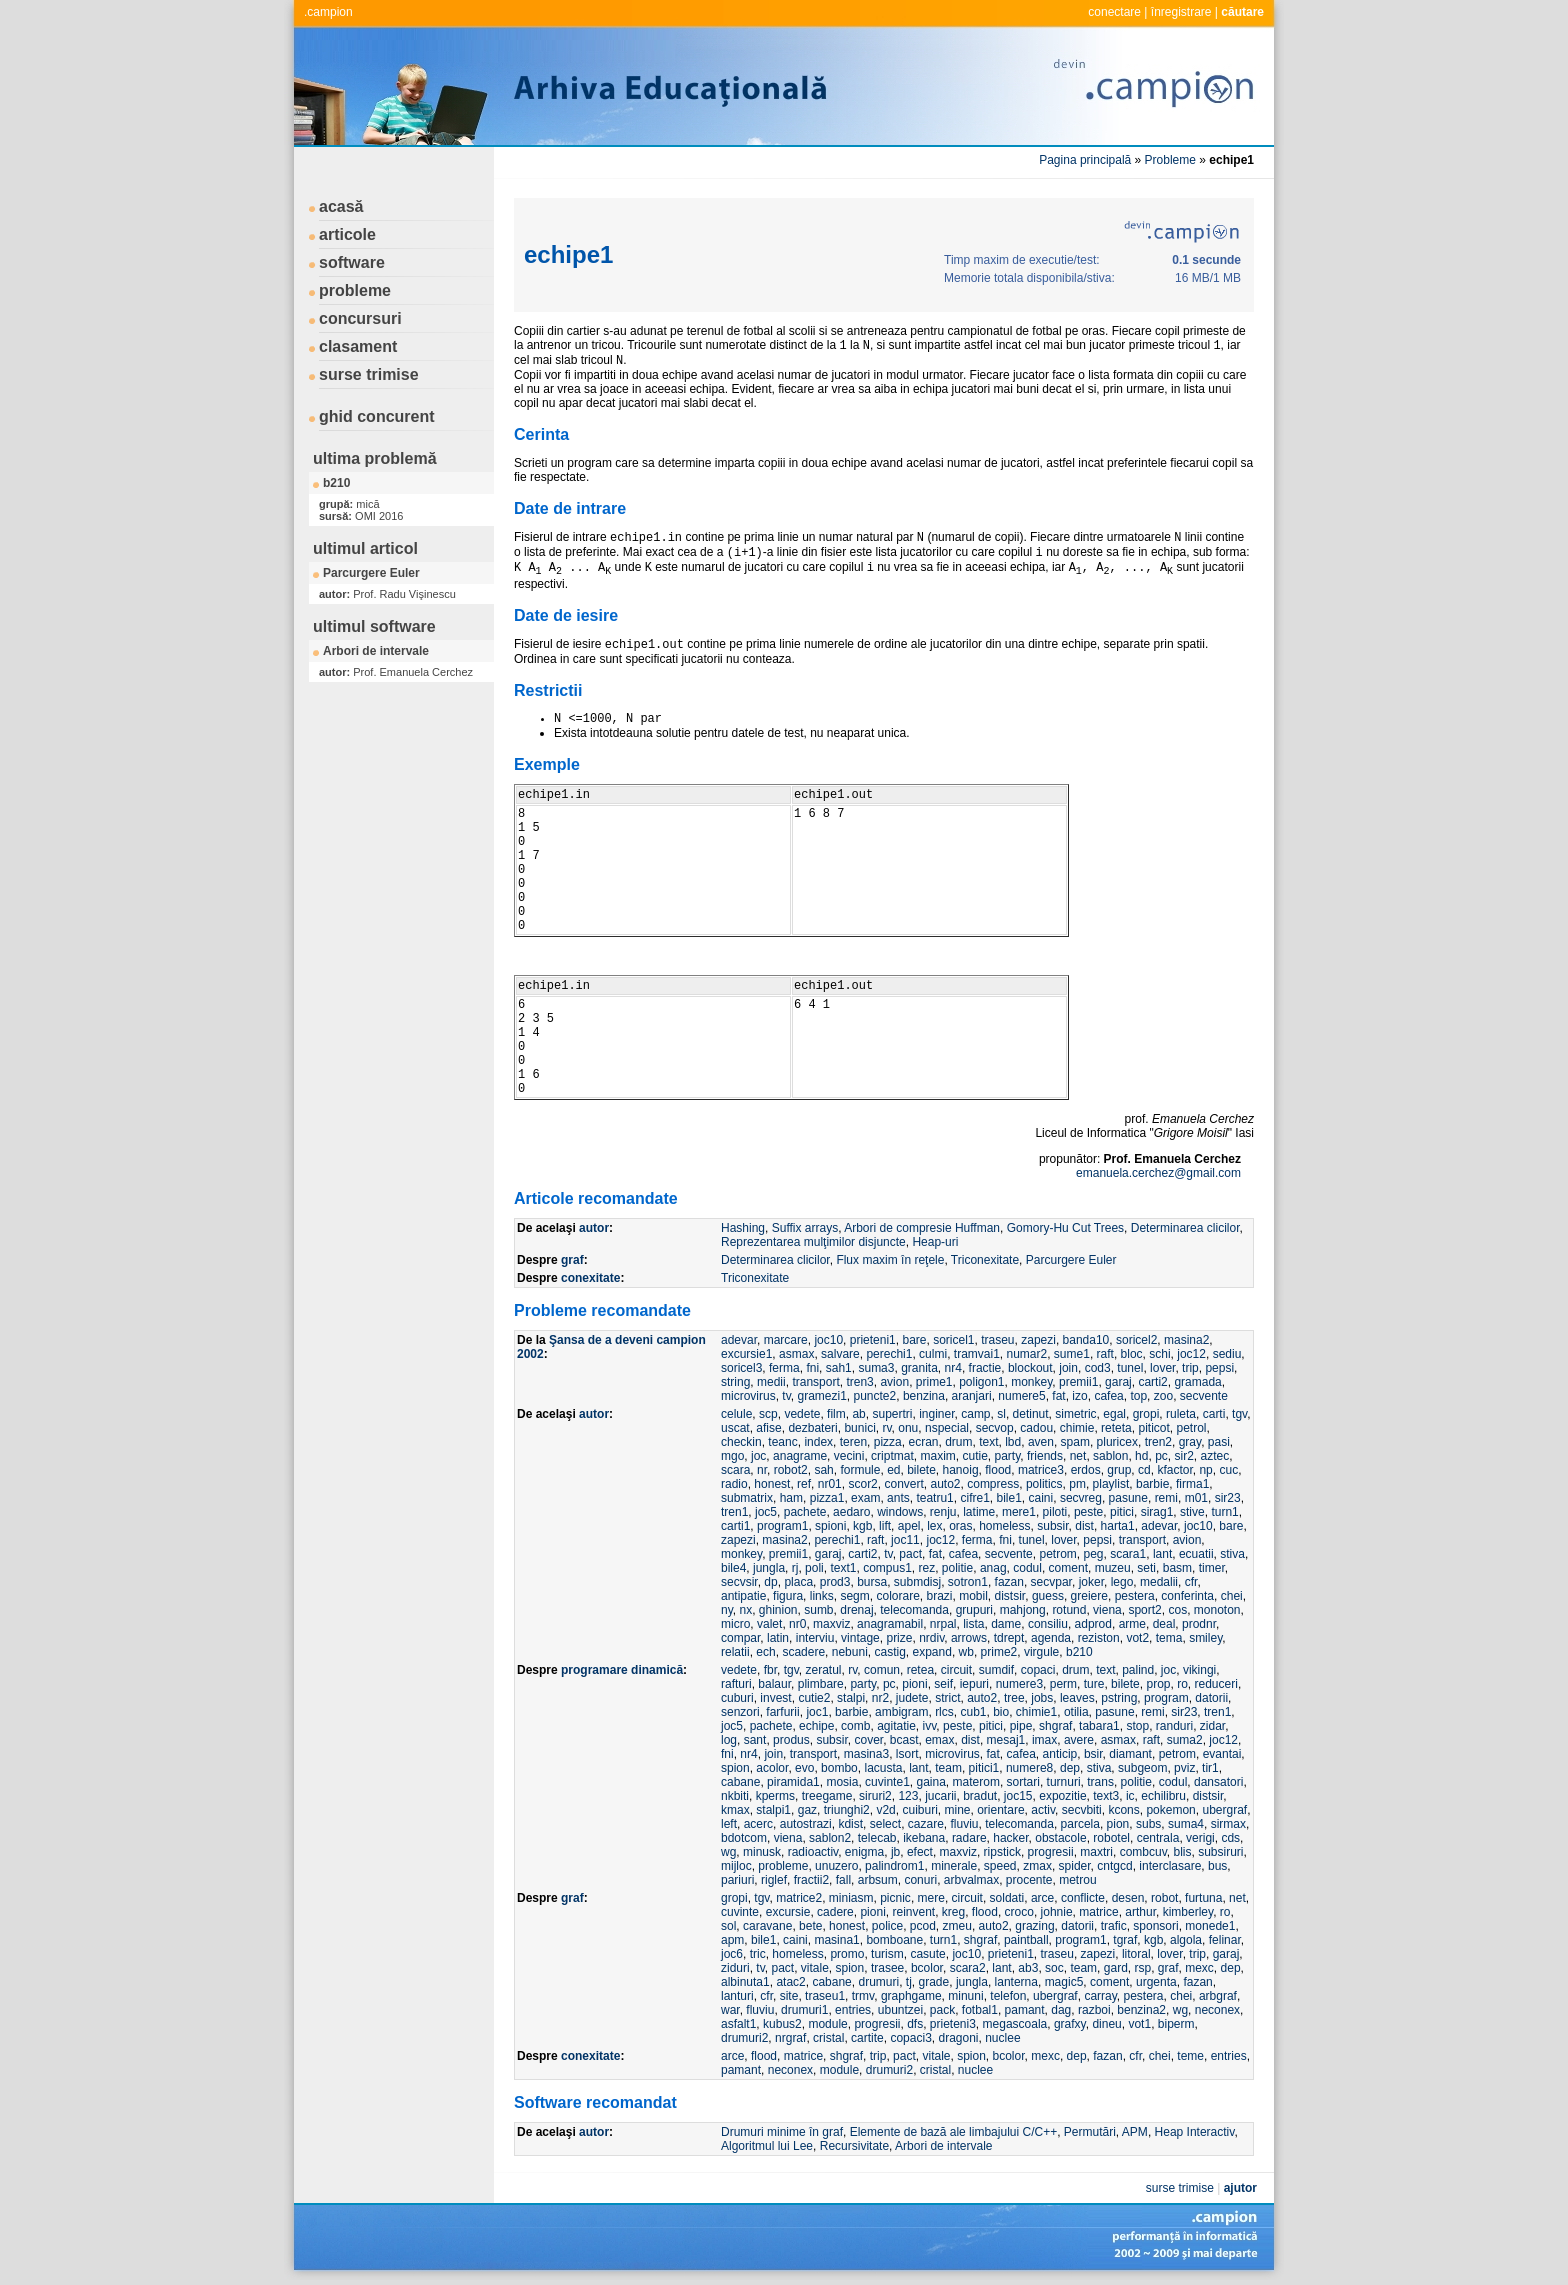  Describe the element at coordinates (953, 2132) in the screenshot. I see `Elemente de bază ale limbajului C/C++` at that location.